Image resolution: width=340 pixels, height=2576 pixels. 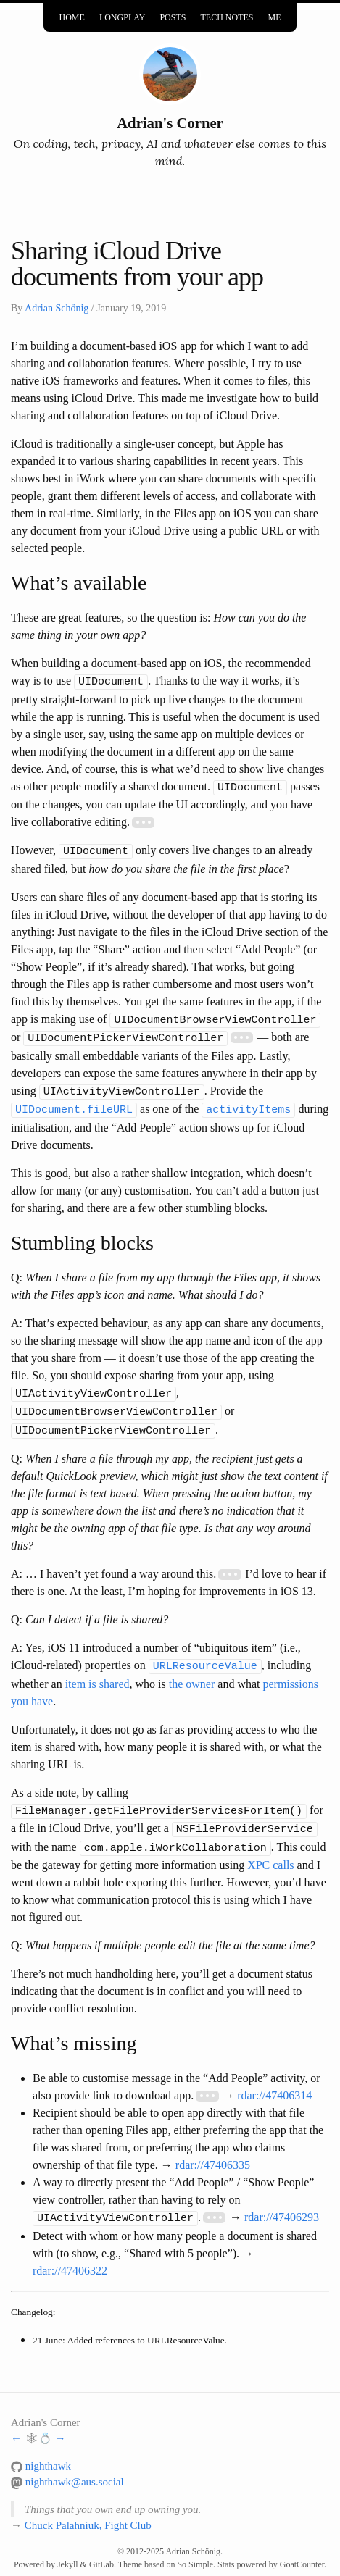 What do you see at coordinates (226, 15) in the screenshot?
I see `Tech Notes` at bounding box center [226, 15].